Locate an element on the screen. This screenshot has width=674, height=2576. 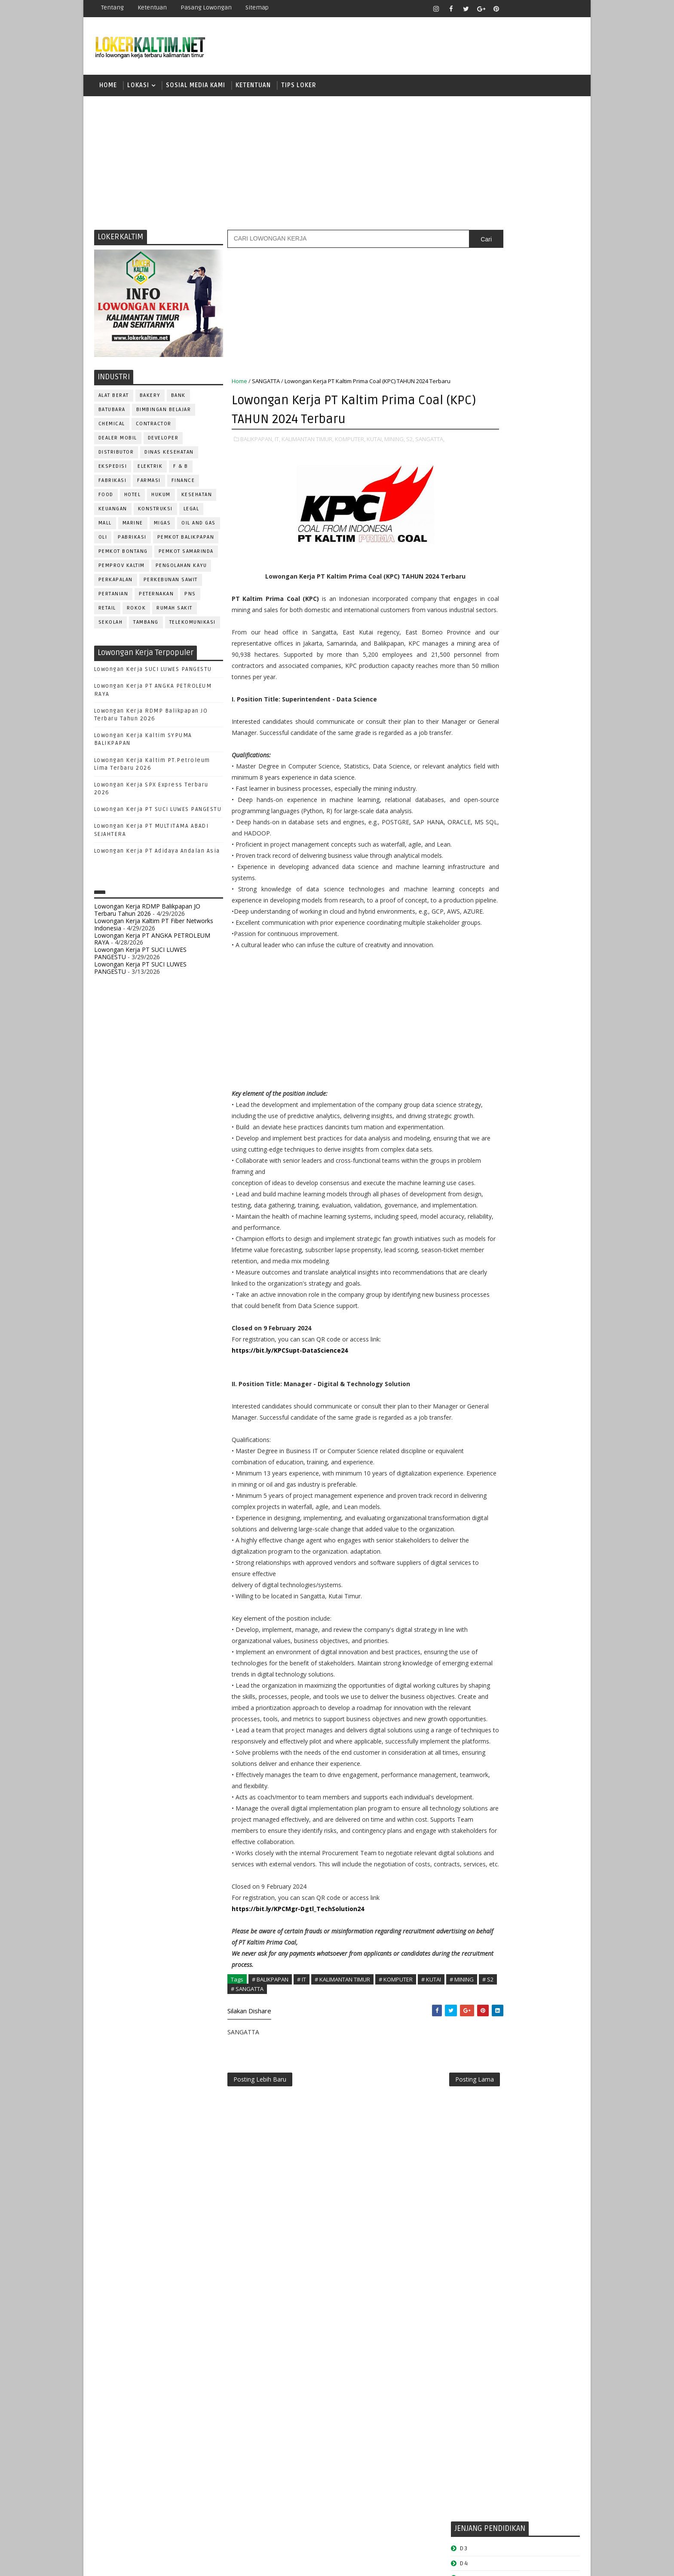
SMA is located at coordinates (466, 606).